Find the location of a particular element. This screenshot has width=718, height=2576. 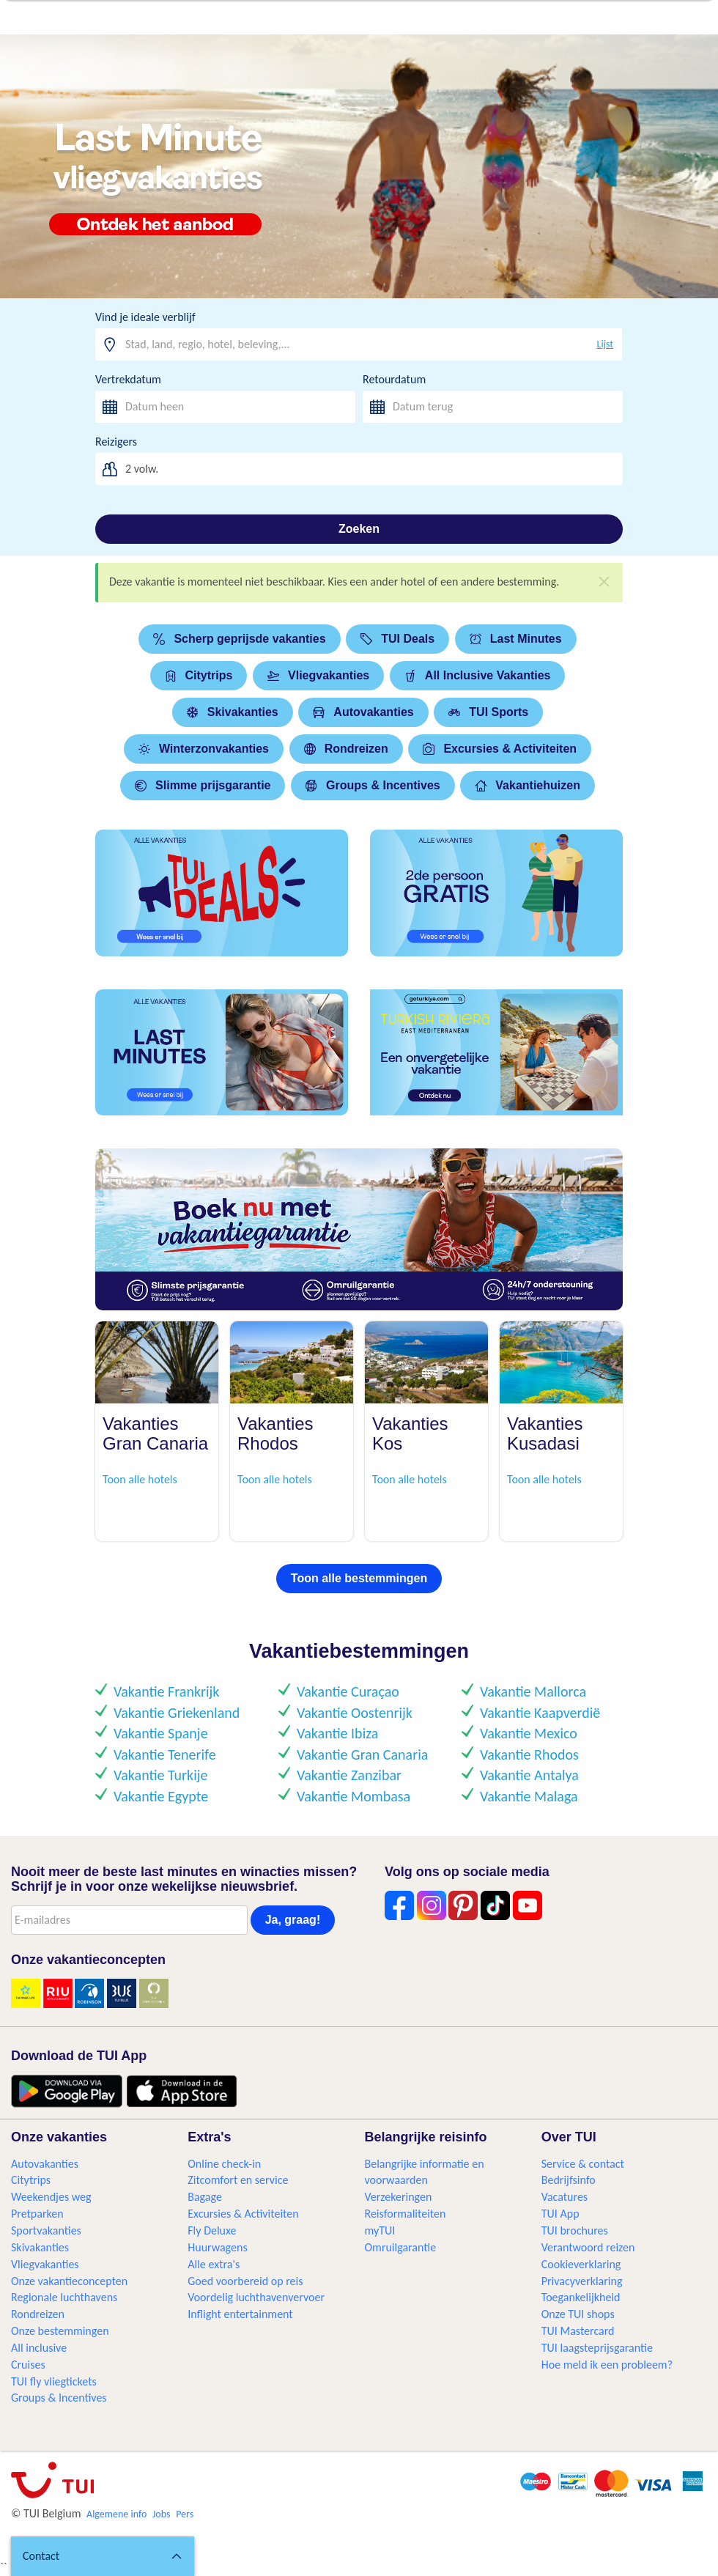

Vind je ideale verblijf is located at coordinates (145, 317).